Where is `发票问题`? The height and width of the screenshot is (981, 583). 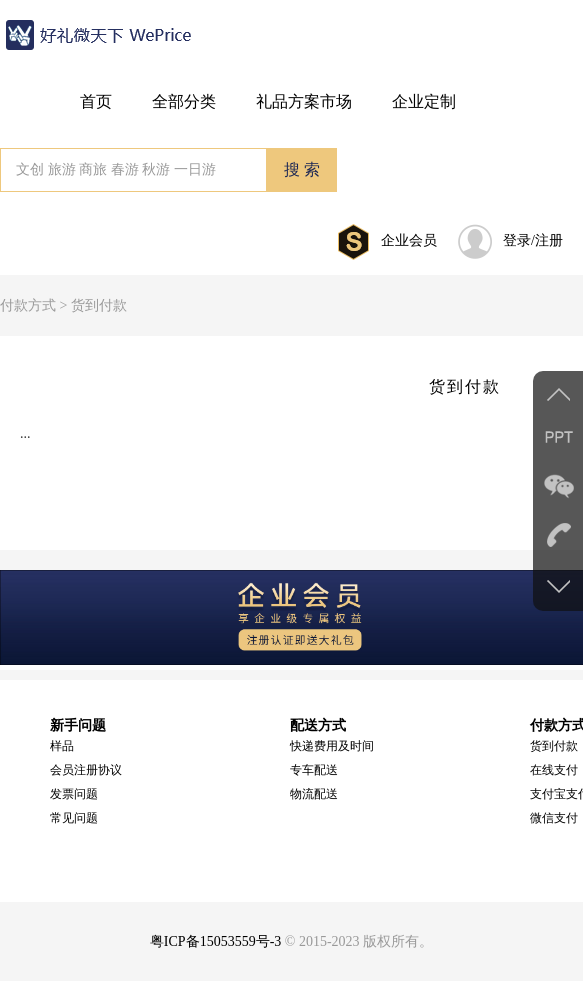
发票问题 is located at coordinates (74, 794).